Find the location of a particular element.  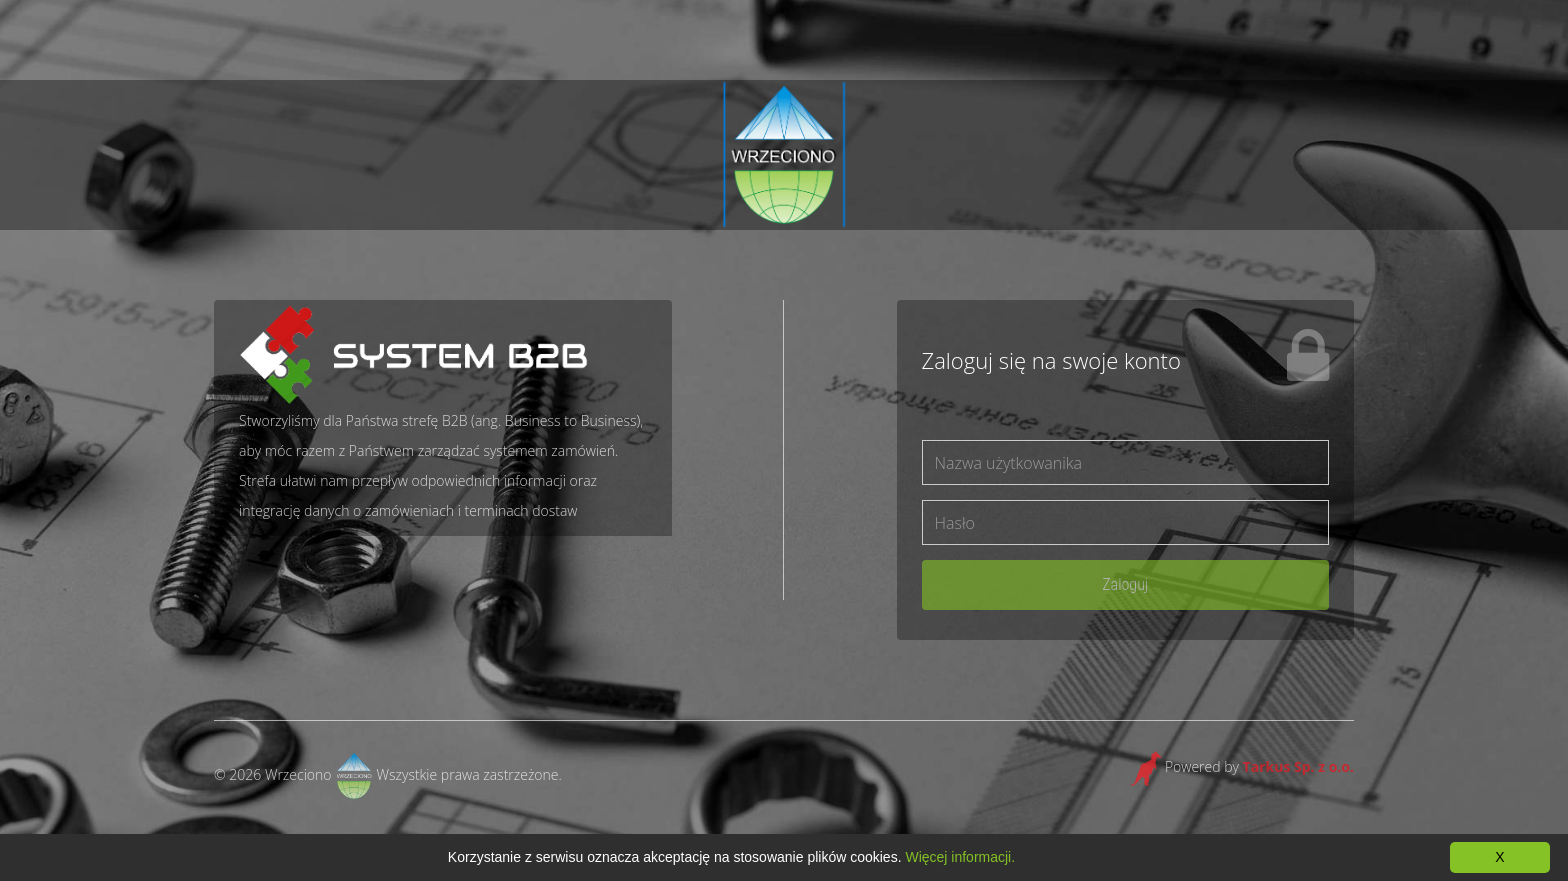

Wrzeciono is located at coordinates (298, 774).